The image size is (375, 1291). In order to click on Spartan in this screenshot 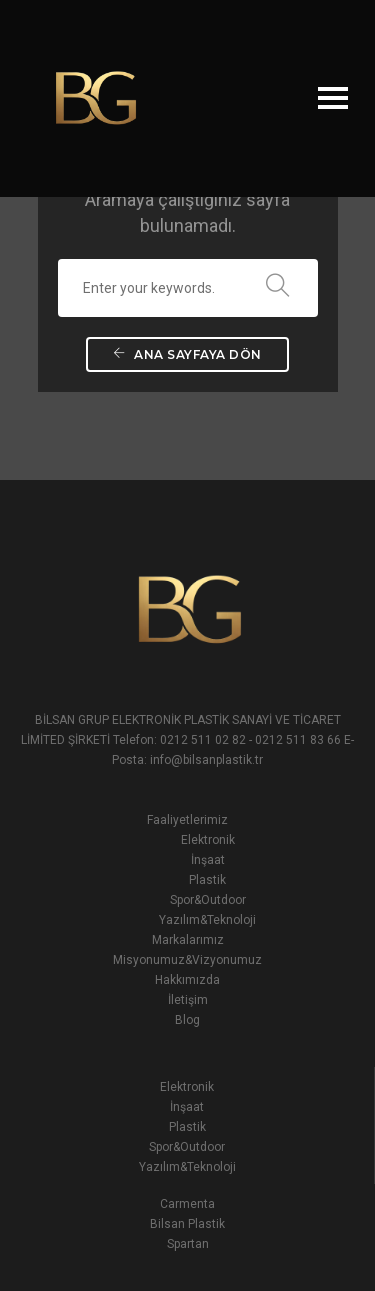, I will do `click(188, 1244)`.